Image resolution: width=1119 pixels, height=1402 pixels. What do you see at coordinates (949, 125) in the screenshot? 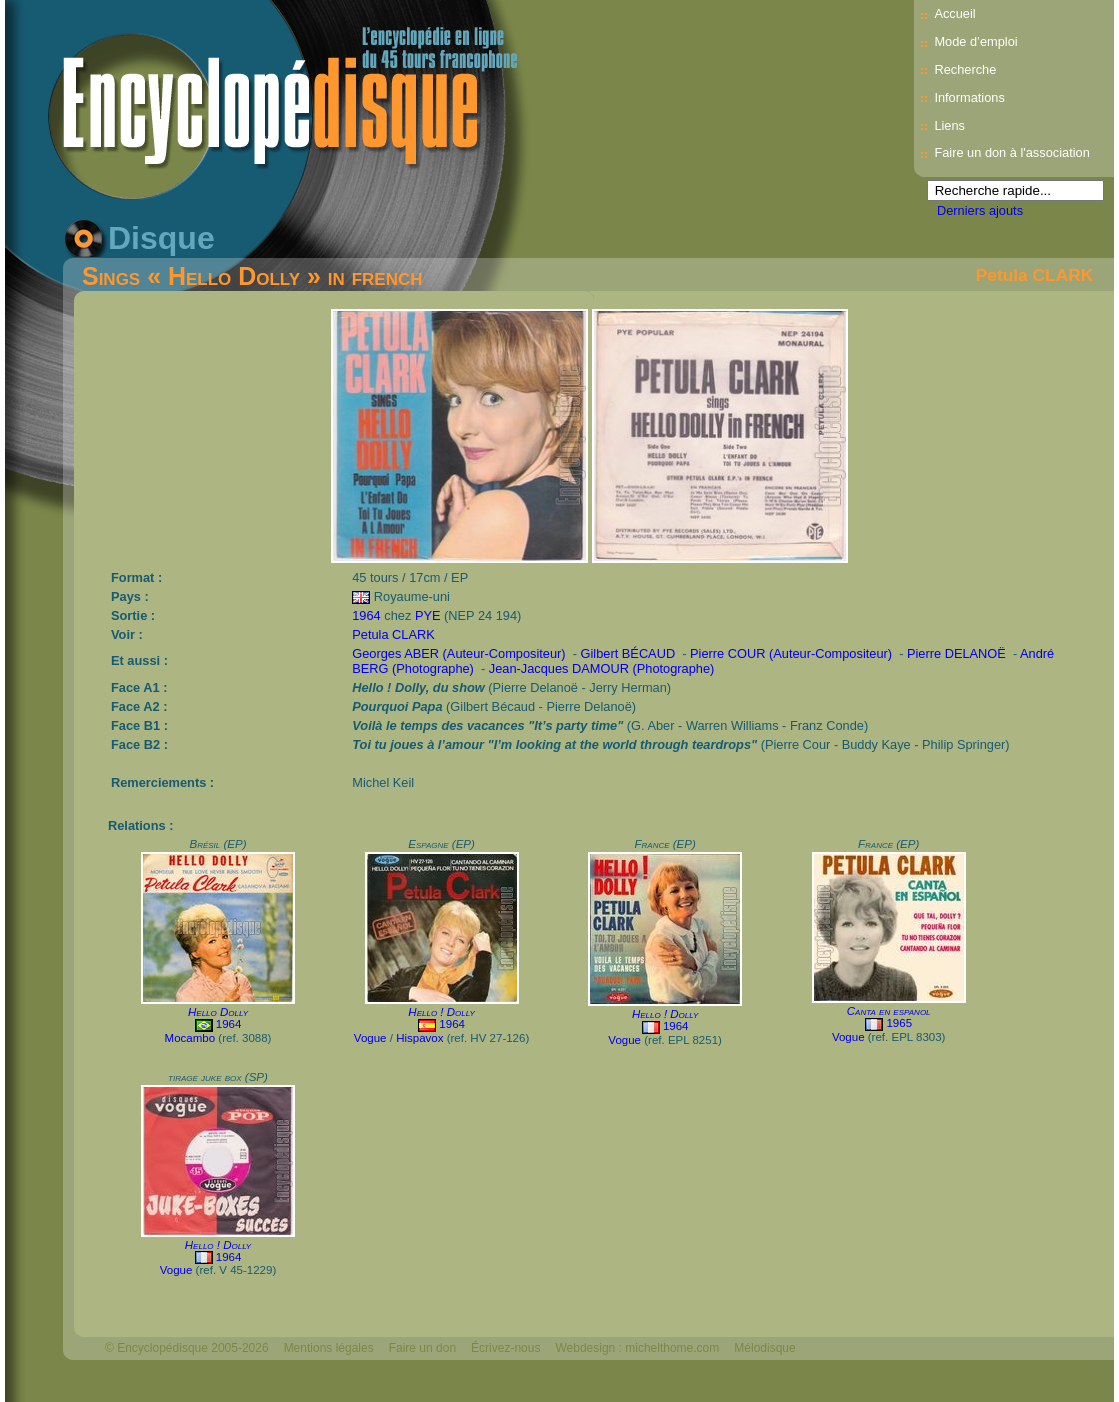
I see `Liens` at bounding box center [949, 125].